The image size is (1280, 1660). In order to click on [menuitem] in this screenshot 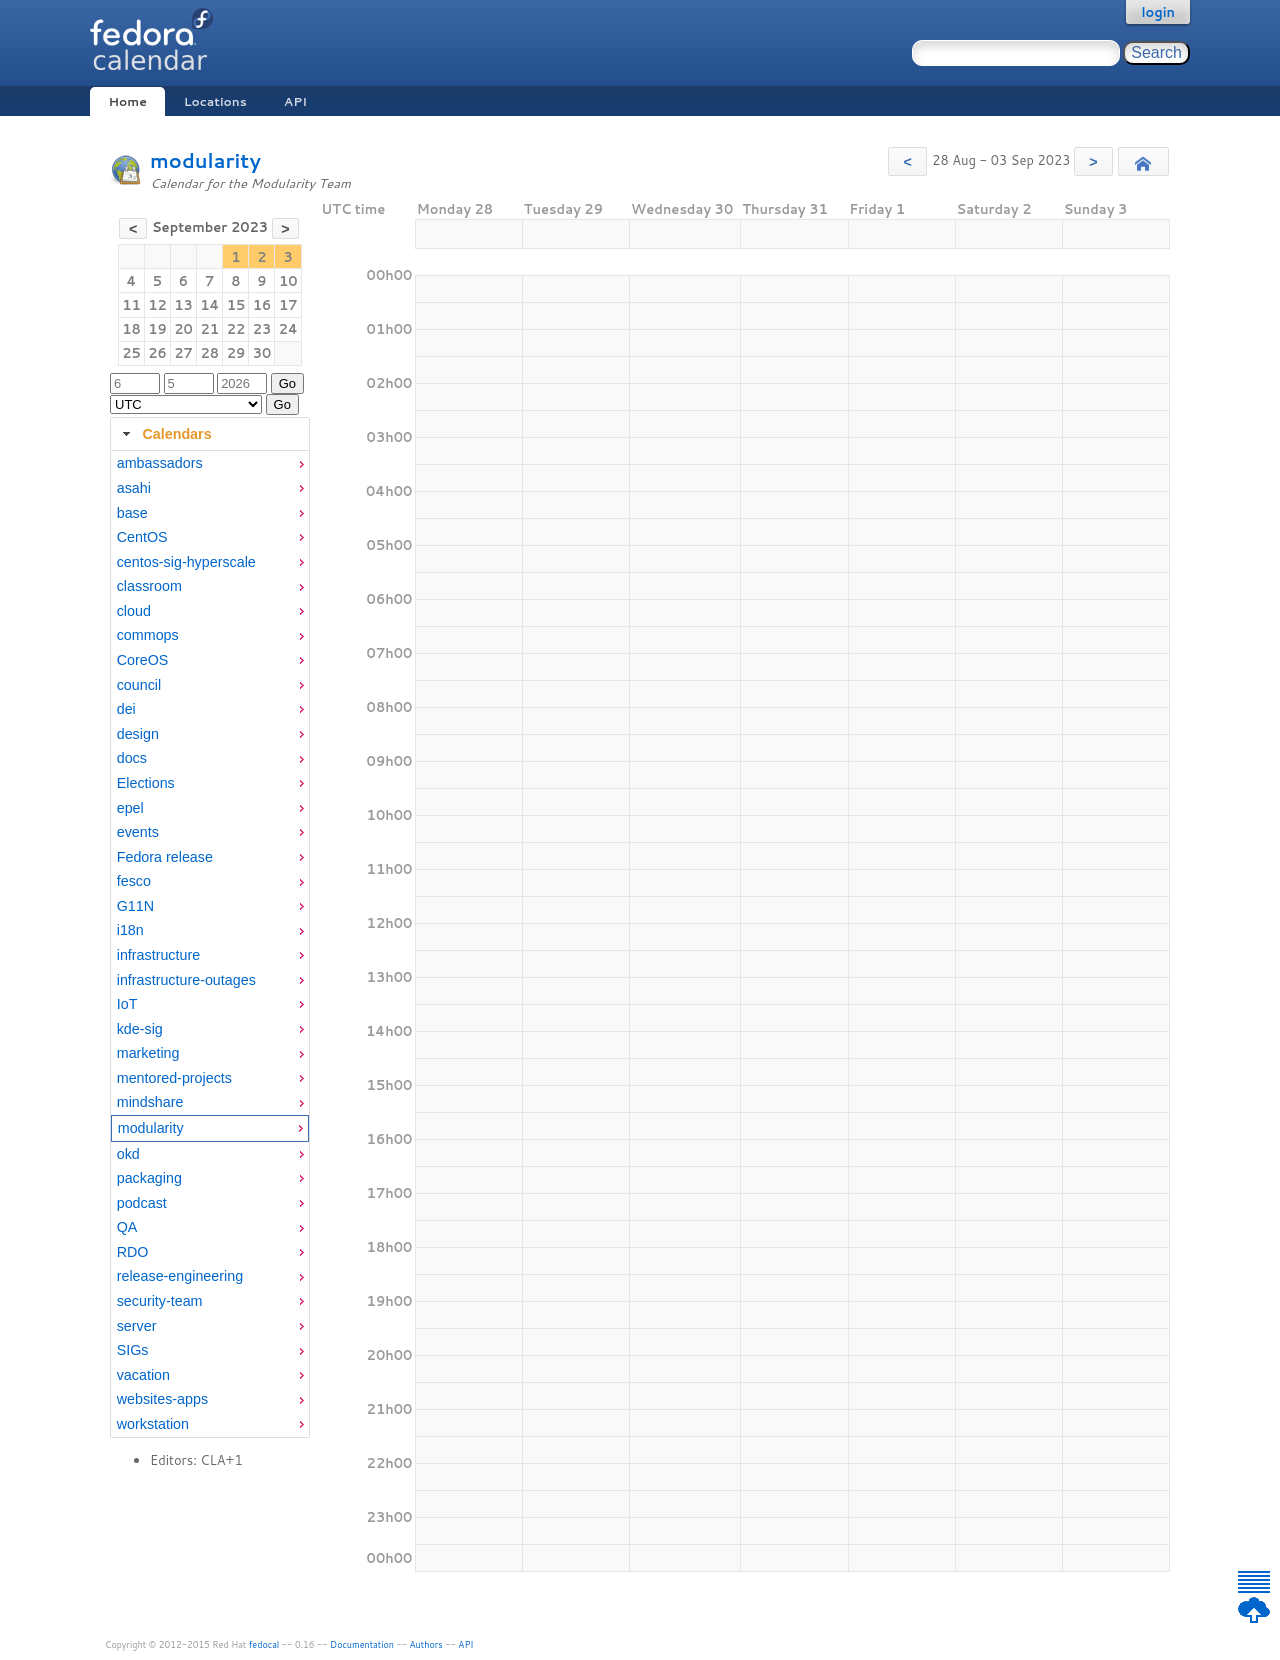, I will do `click(210, 463)`.